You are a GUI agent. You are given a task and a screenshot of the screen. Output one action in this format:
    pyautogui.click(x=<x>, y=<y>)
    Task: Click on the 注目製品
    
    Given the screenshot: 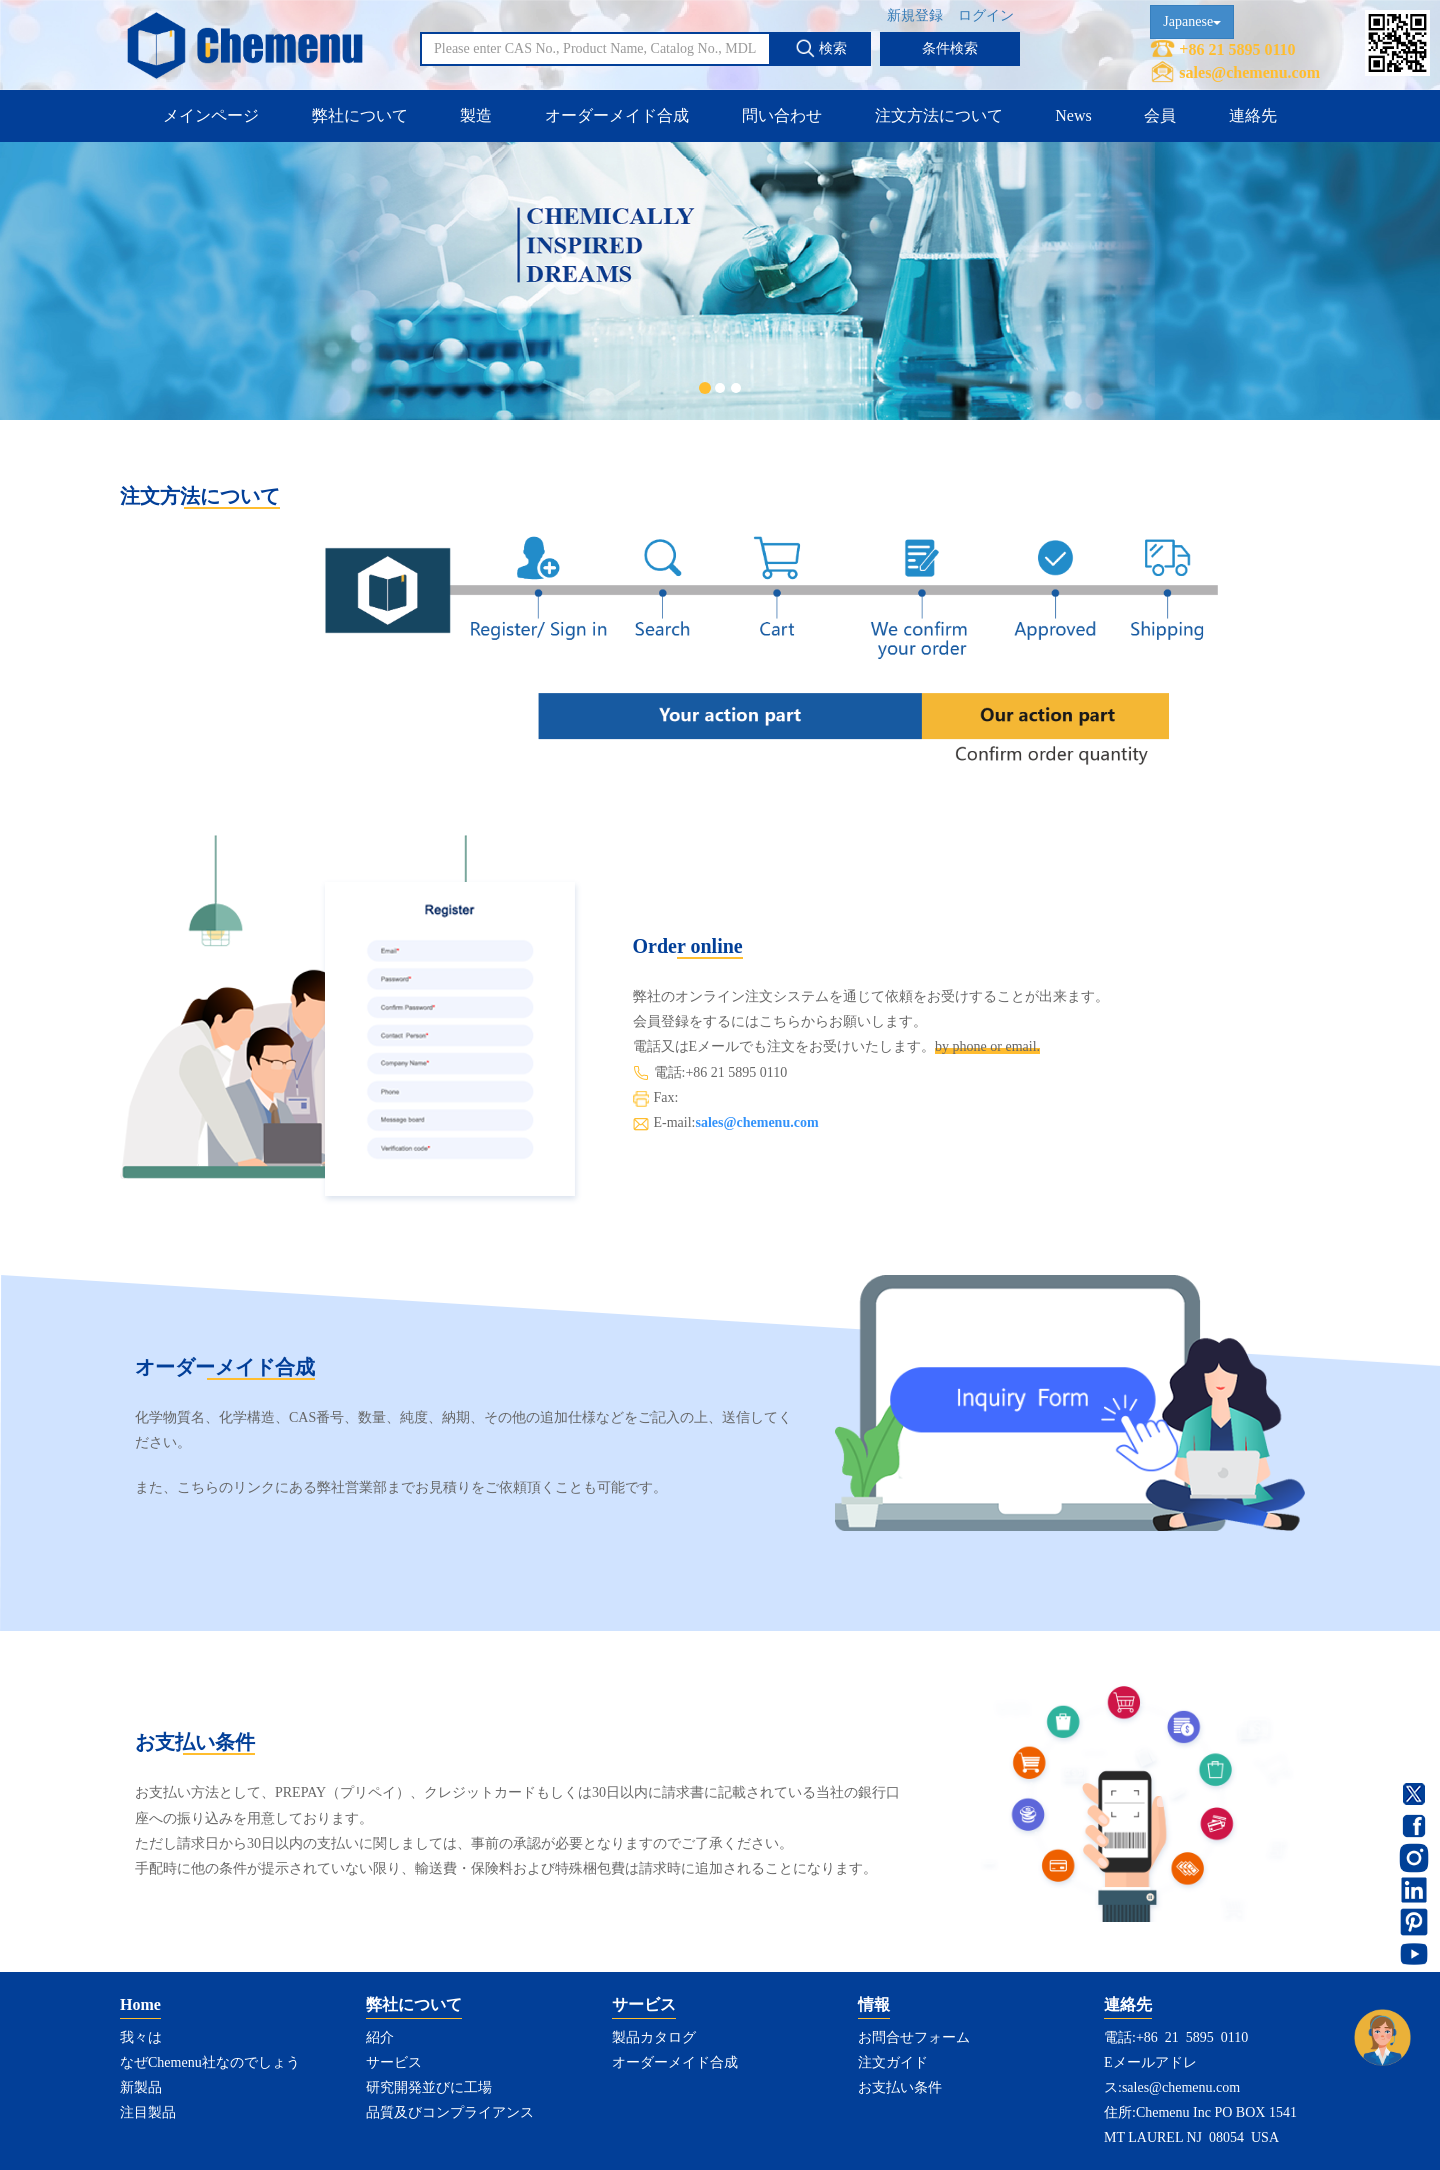 What is the action you would take?
    pyautogui.click(x=148, y=2112)
    